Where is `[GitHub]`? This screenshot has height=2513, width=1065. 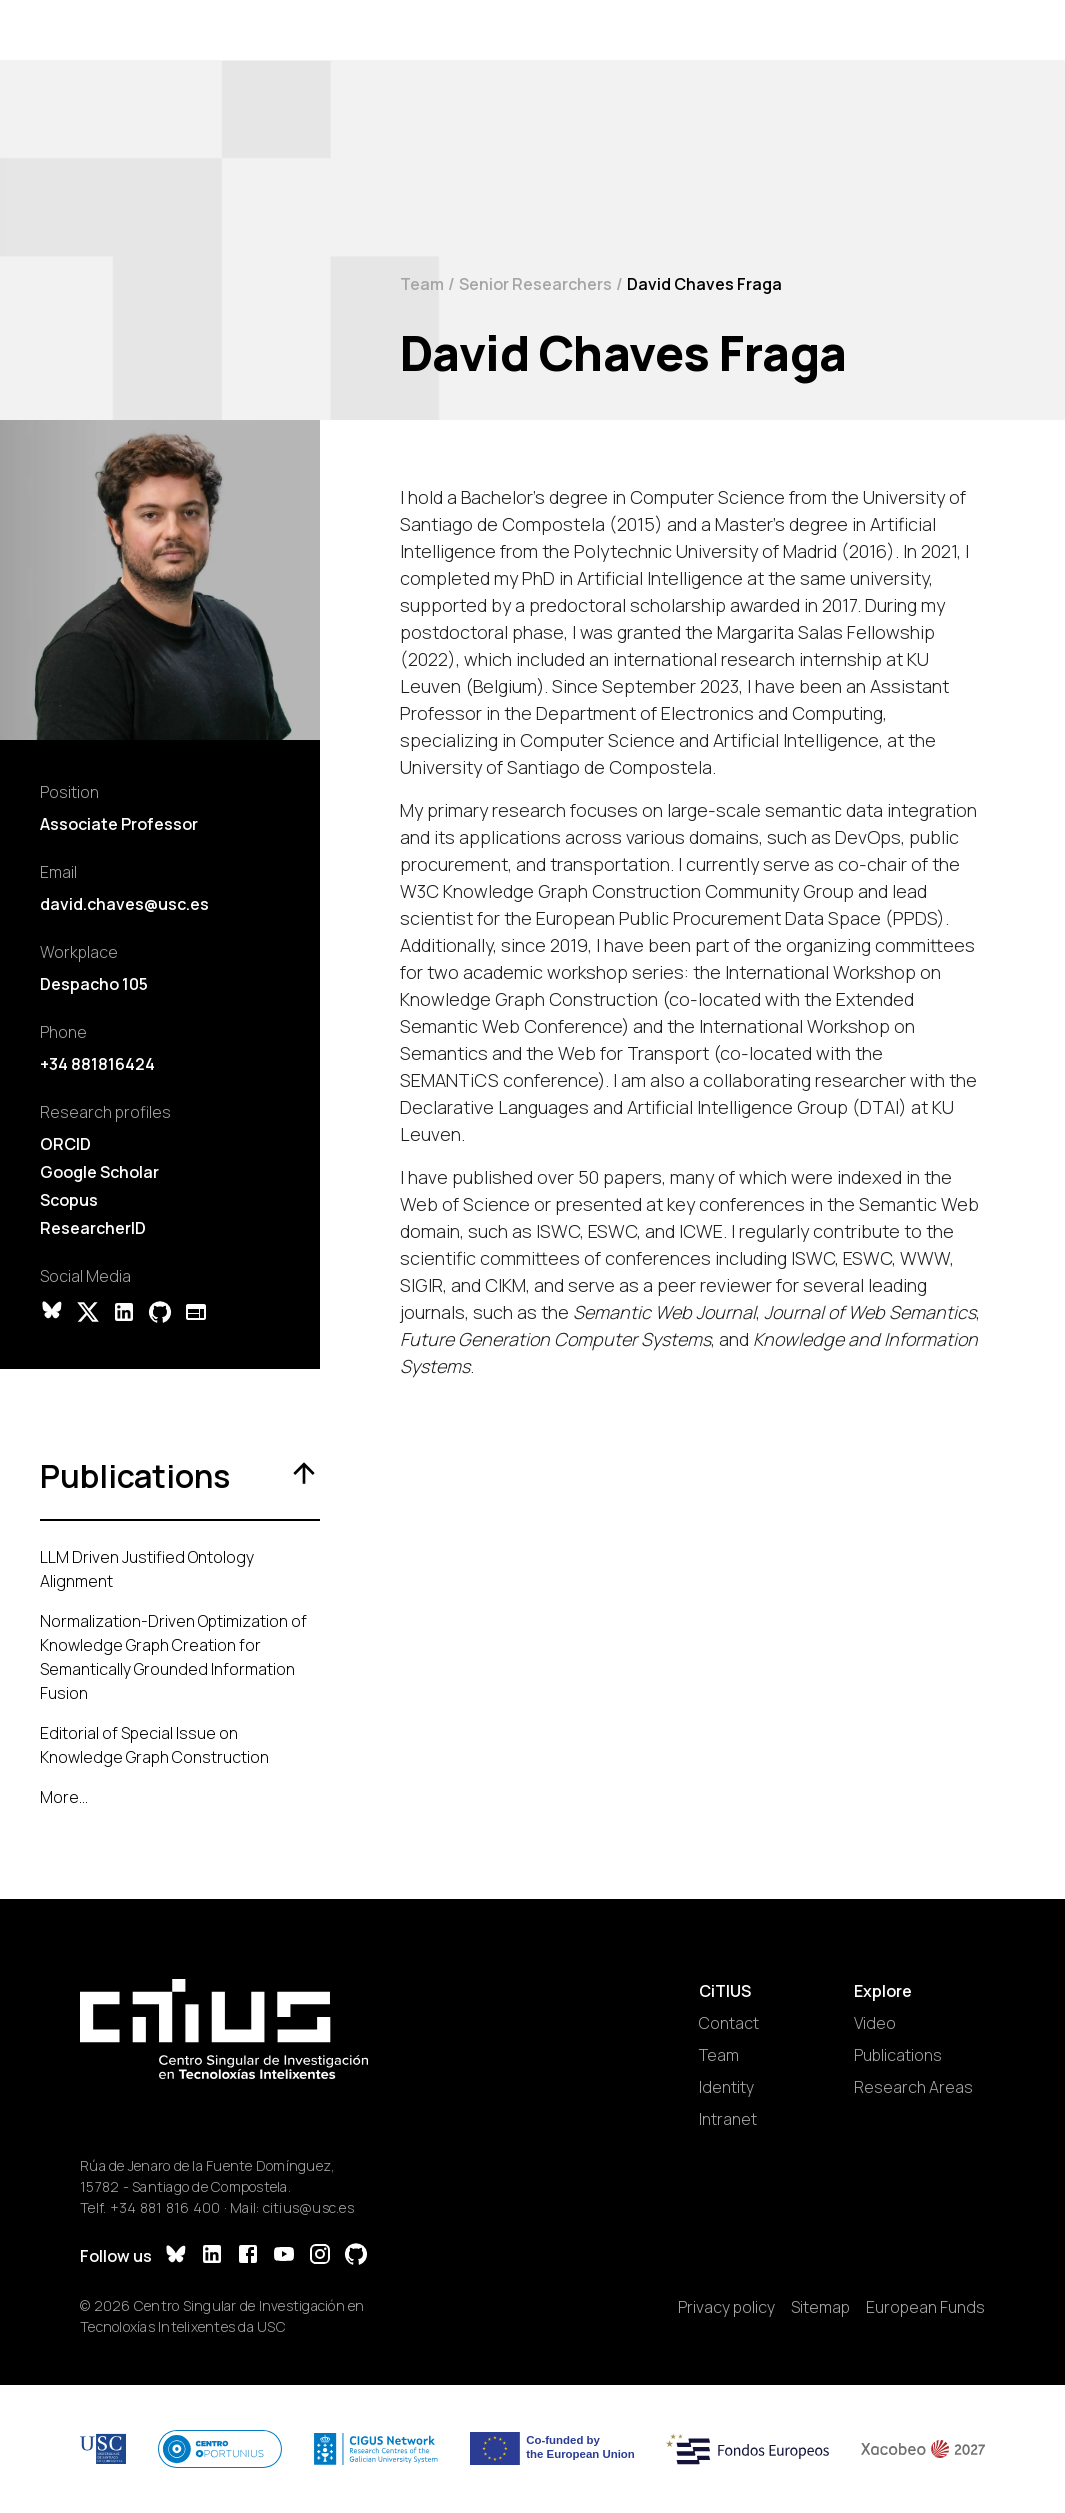 [GitHub] is located at coordinates (356, 2256).